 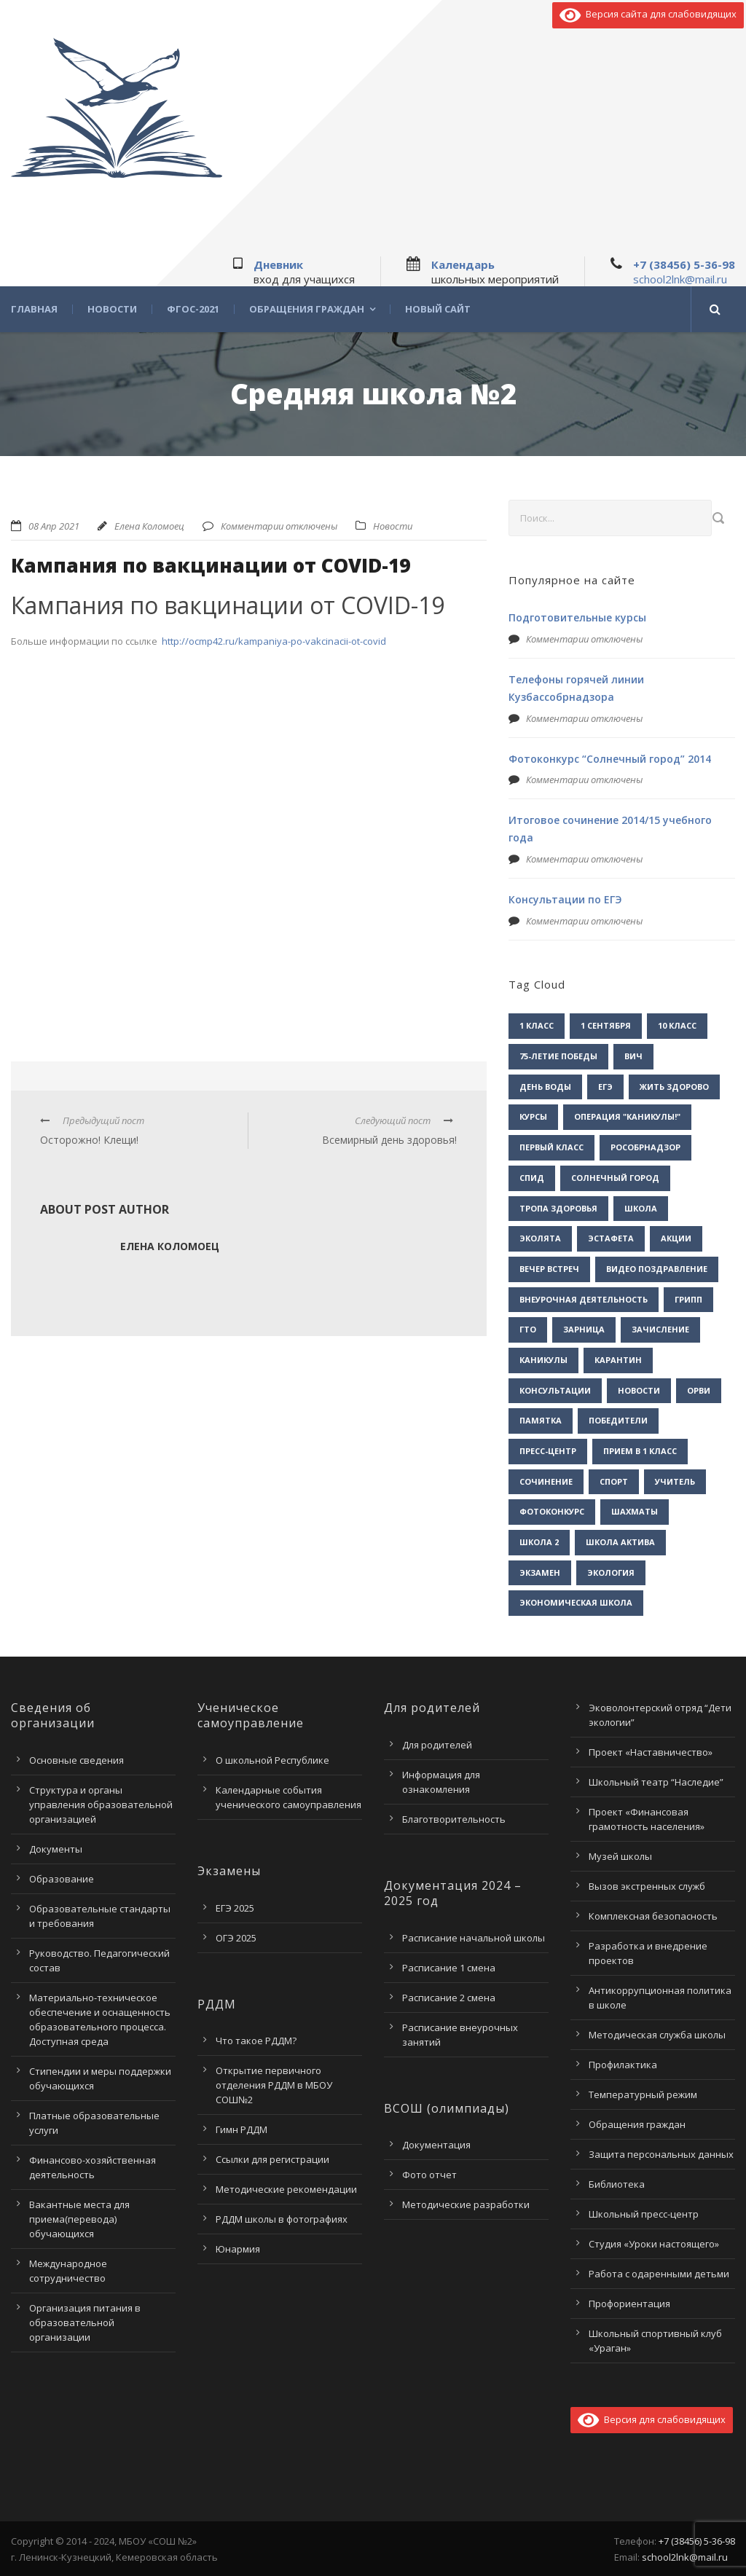 What do you see at coordinates (639, 1390) in the screenshot?
I see `новости [новости (3 элемента)]` at bounding box center [639, 1390].